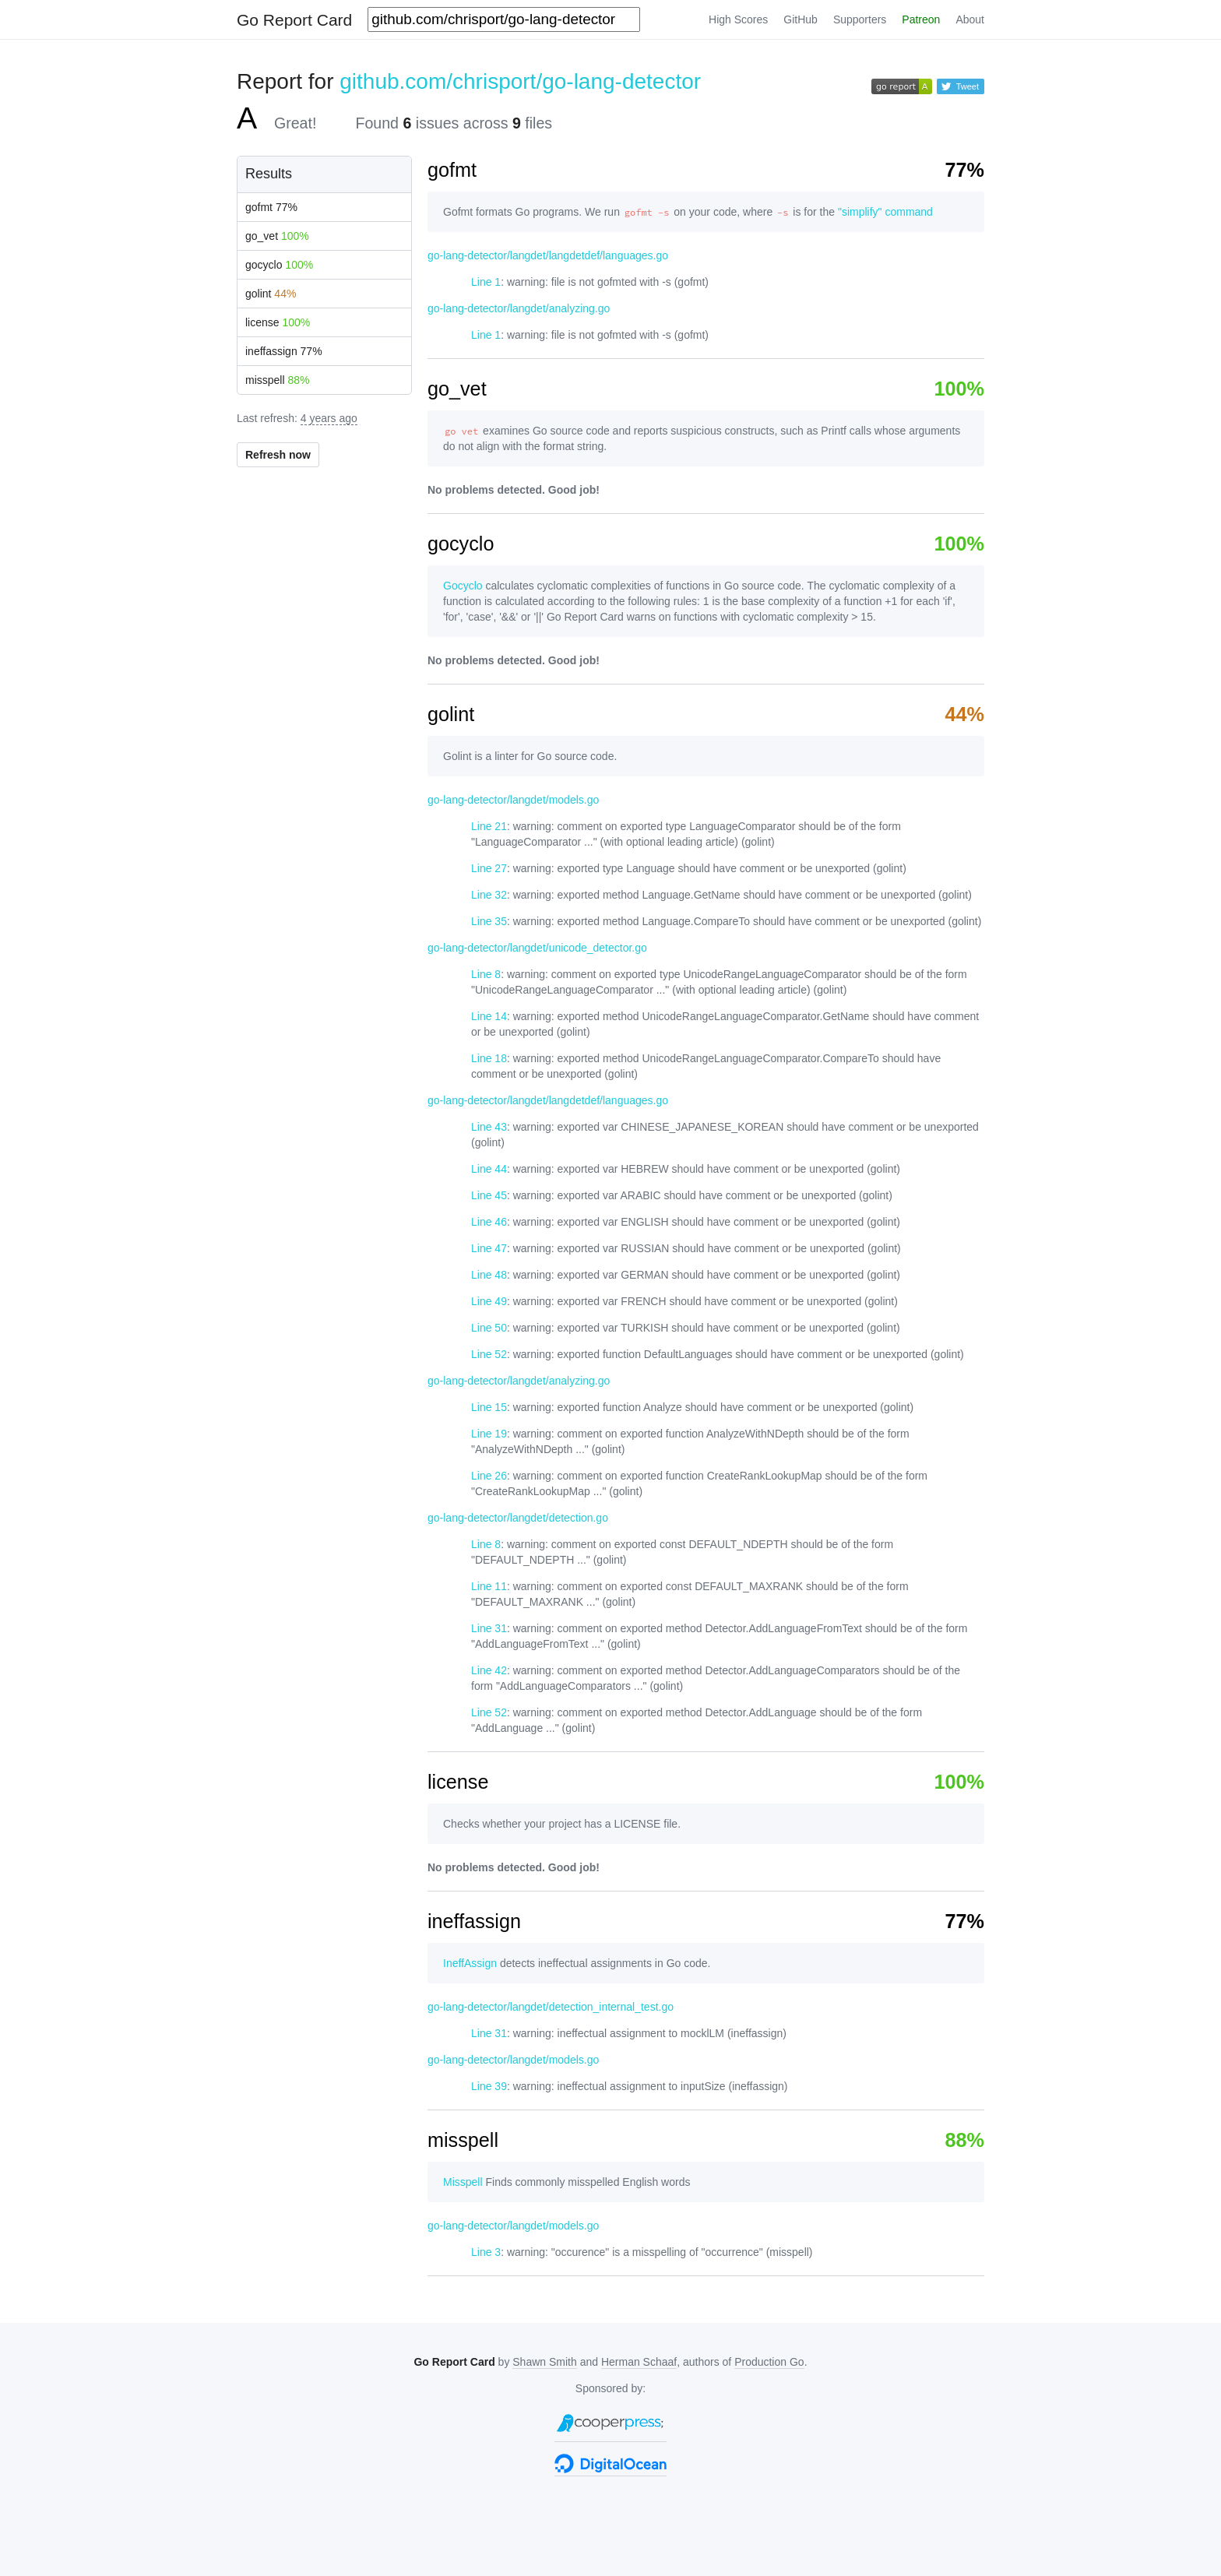  What do you see at coordinates (489, 1301) in the screenshot?
I see `Line 49` at bounding box center [489, 1301].